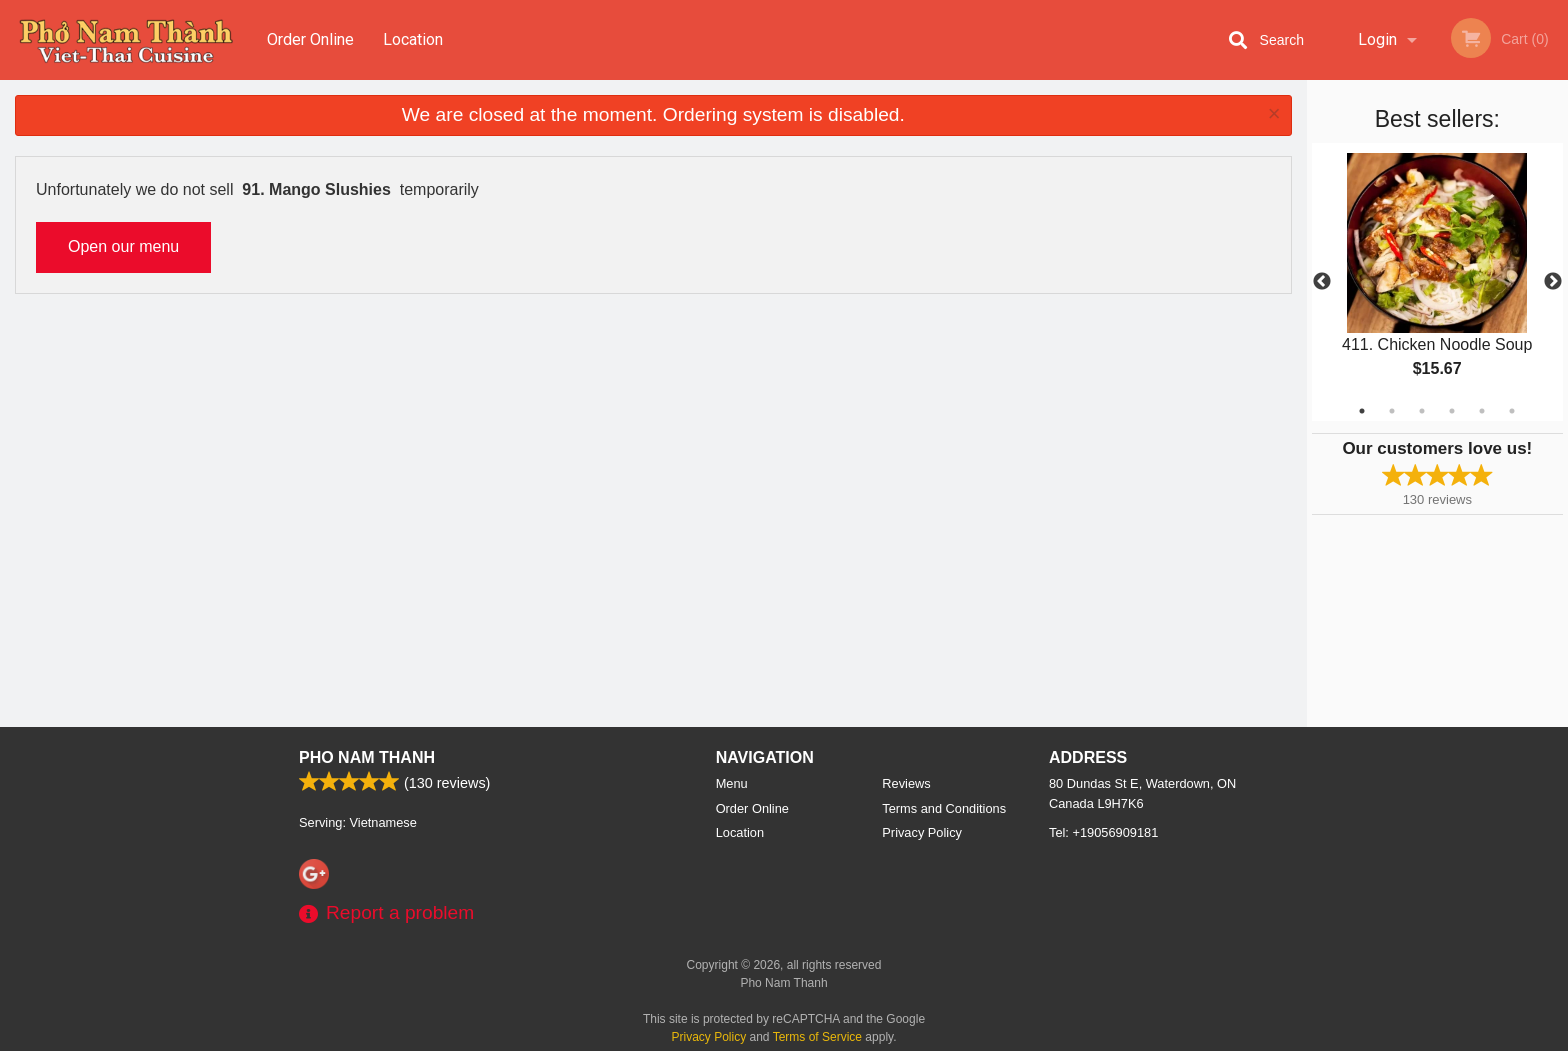 This screenshot has width=1568, height=1051. What do you see at coordinates (1103, 832) in the screenshot?
I see `Tel:` at bounding box center [1103, 832].